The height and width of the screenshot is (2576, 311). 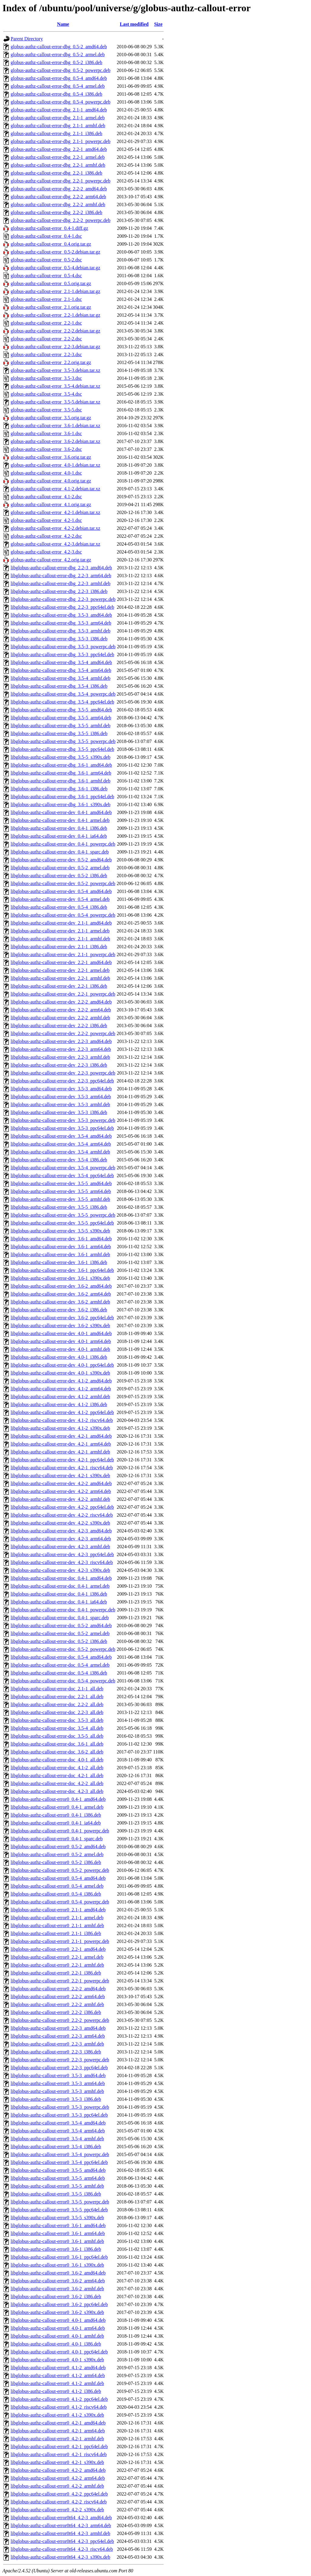 What do you see at coordinates (57, 2336) in the screenshot?
I see `libglobus-authz-callout-error0_4.0-1_armhf.deb` at bounding box center [57, 2336].